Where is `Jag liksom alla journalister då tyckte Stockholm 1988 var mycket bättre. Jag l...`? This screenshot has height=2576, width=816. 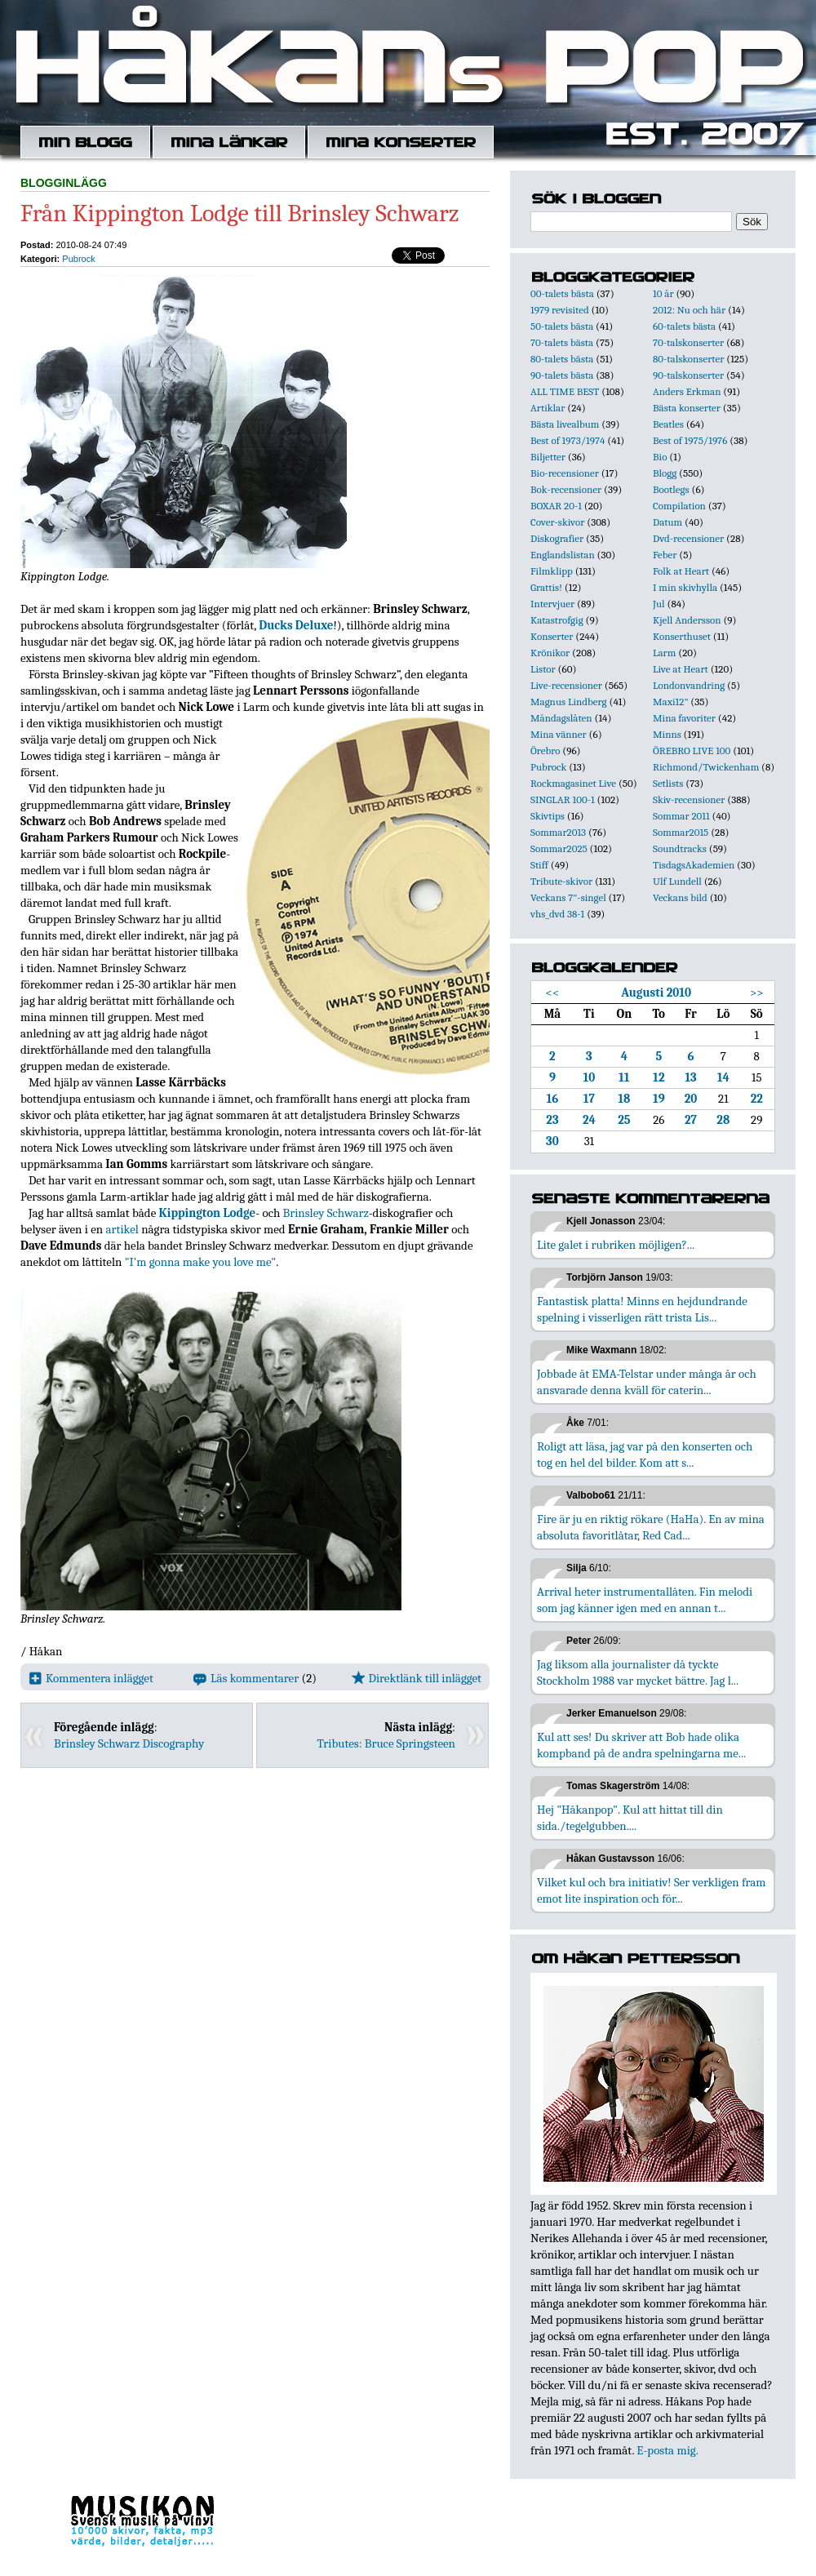 Jag liksom alla journalister då tyckte Stockholm 1988 var mycket bättre. Jag l... is located at coordinates (637, 1672).